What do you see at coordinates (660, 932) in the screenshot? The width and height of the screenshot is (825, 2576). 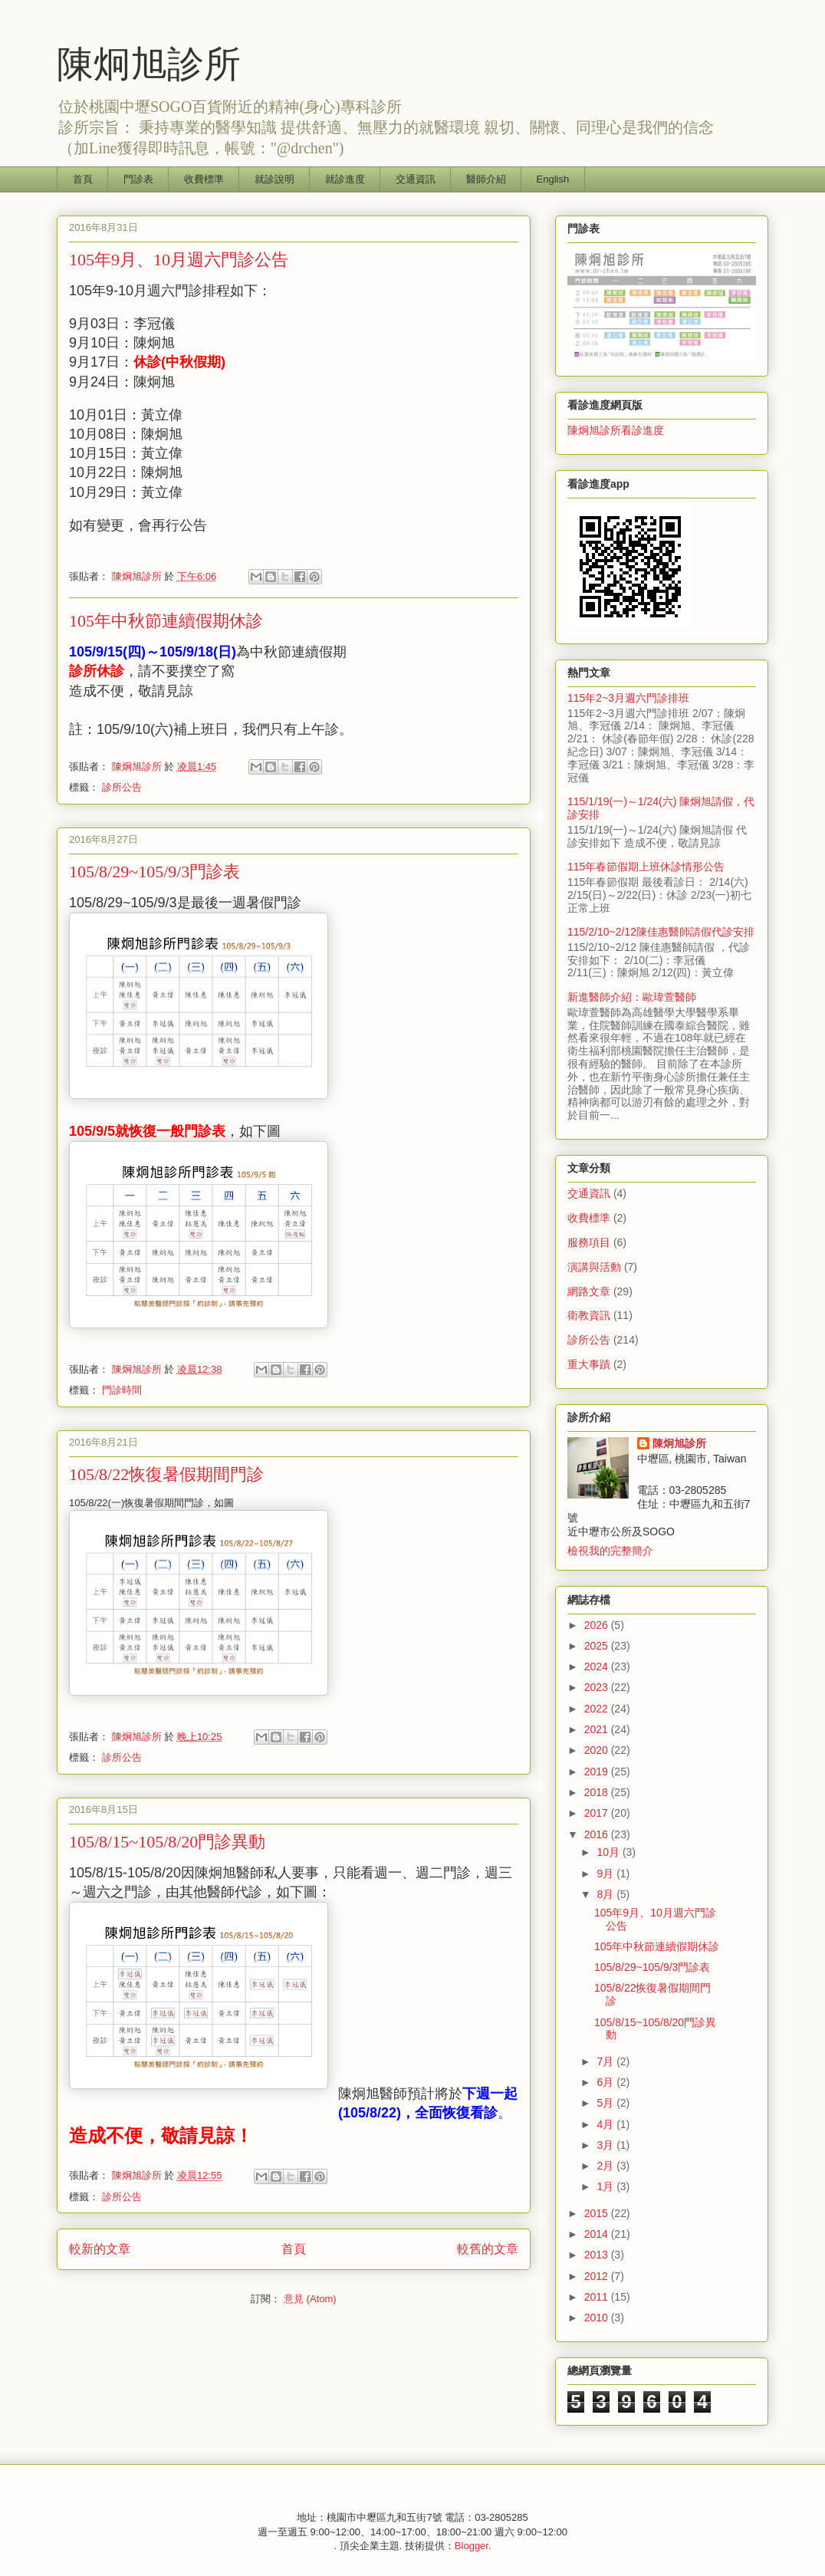 I see `115/2/10~2/12陳佳惠醫師請假代診安排` at bounding box center [660, 932].